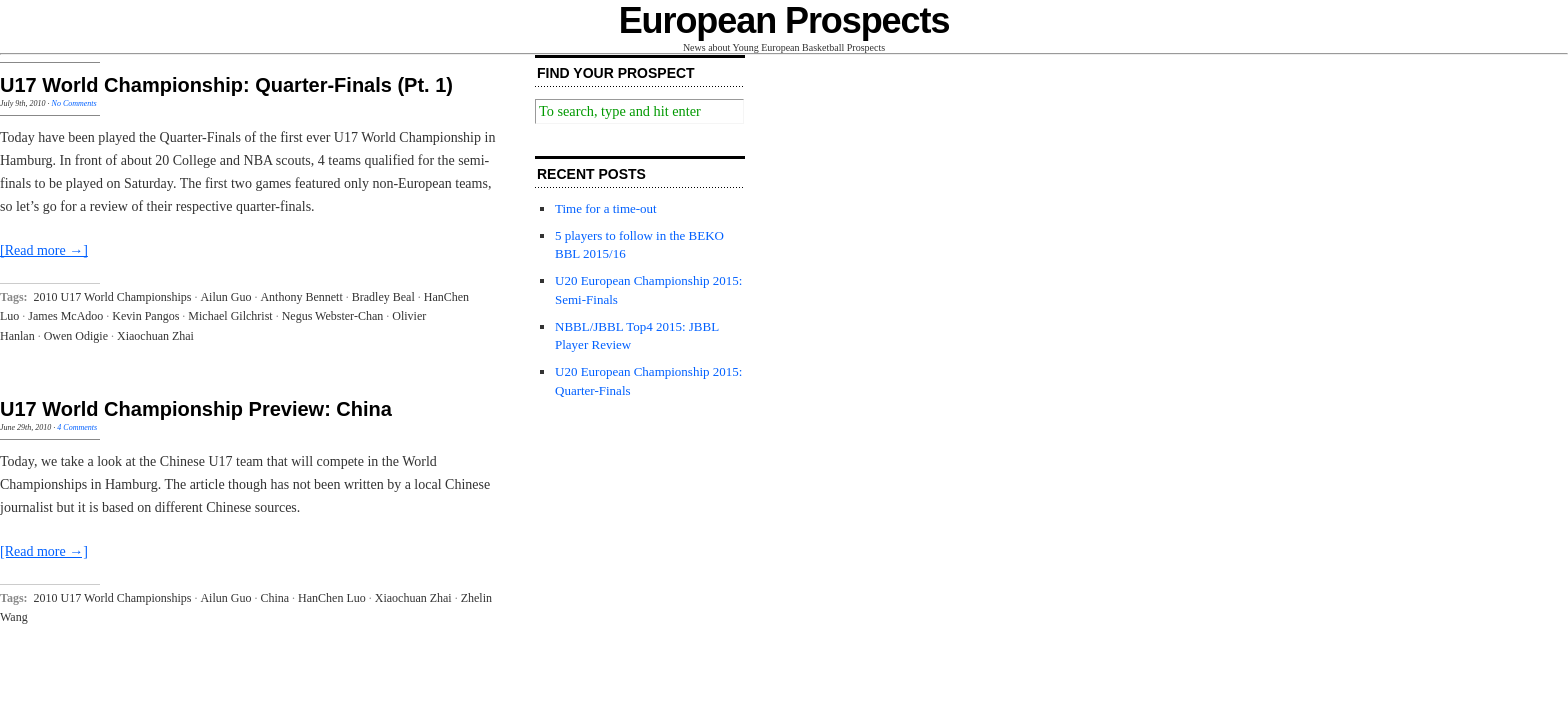 This screenshot has height=720, width=1568. Describe the element at coordinates (145, 316) in the screenshot. I see `Kevin Pangos` at that location.